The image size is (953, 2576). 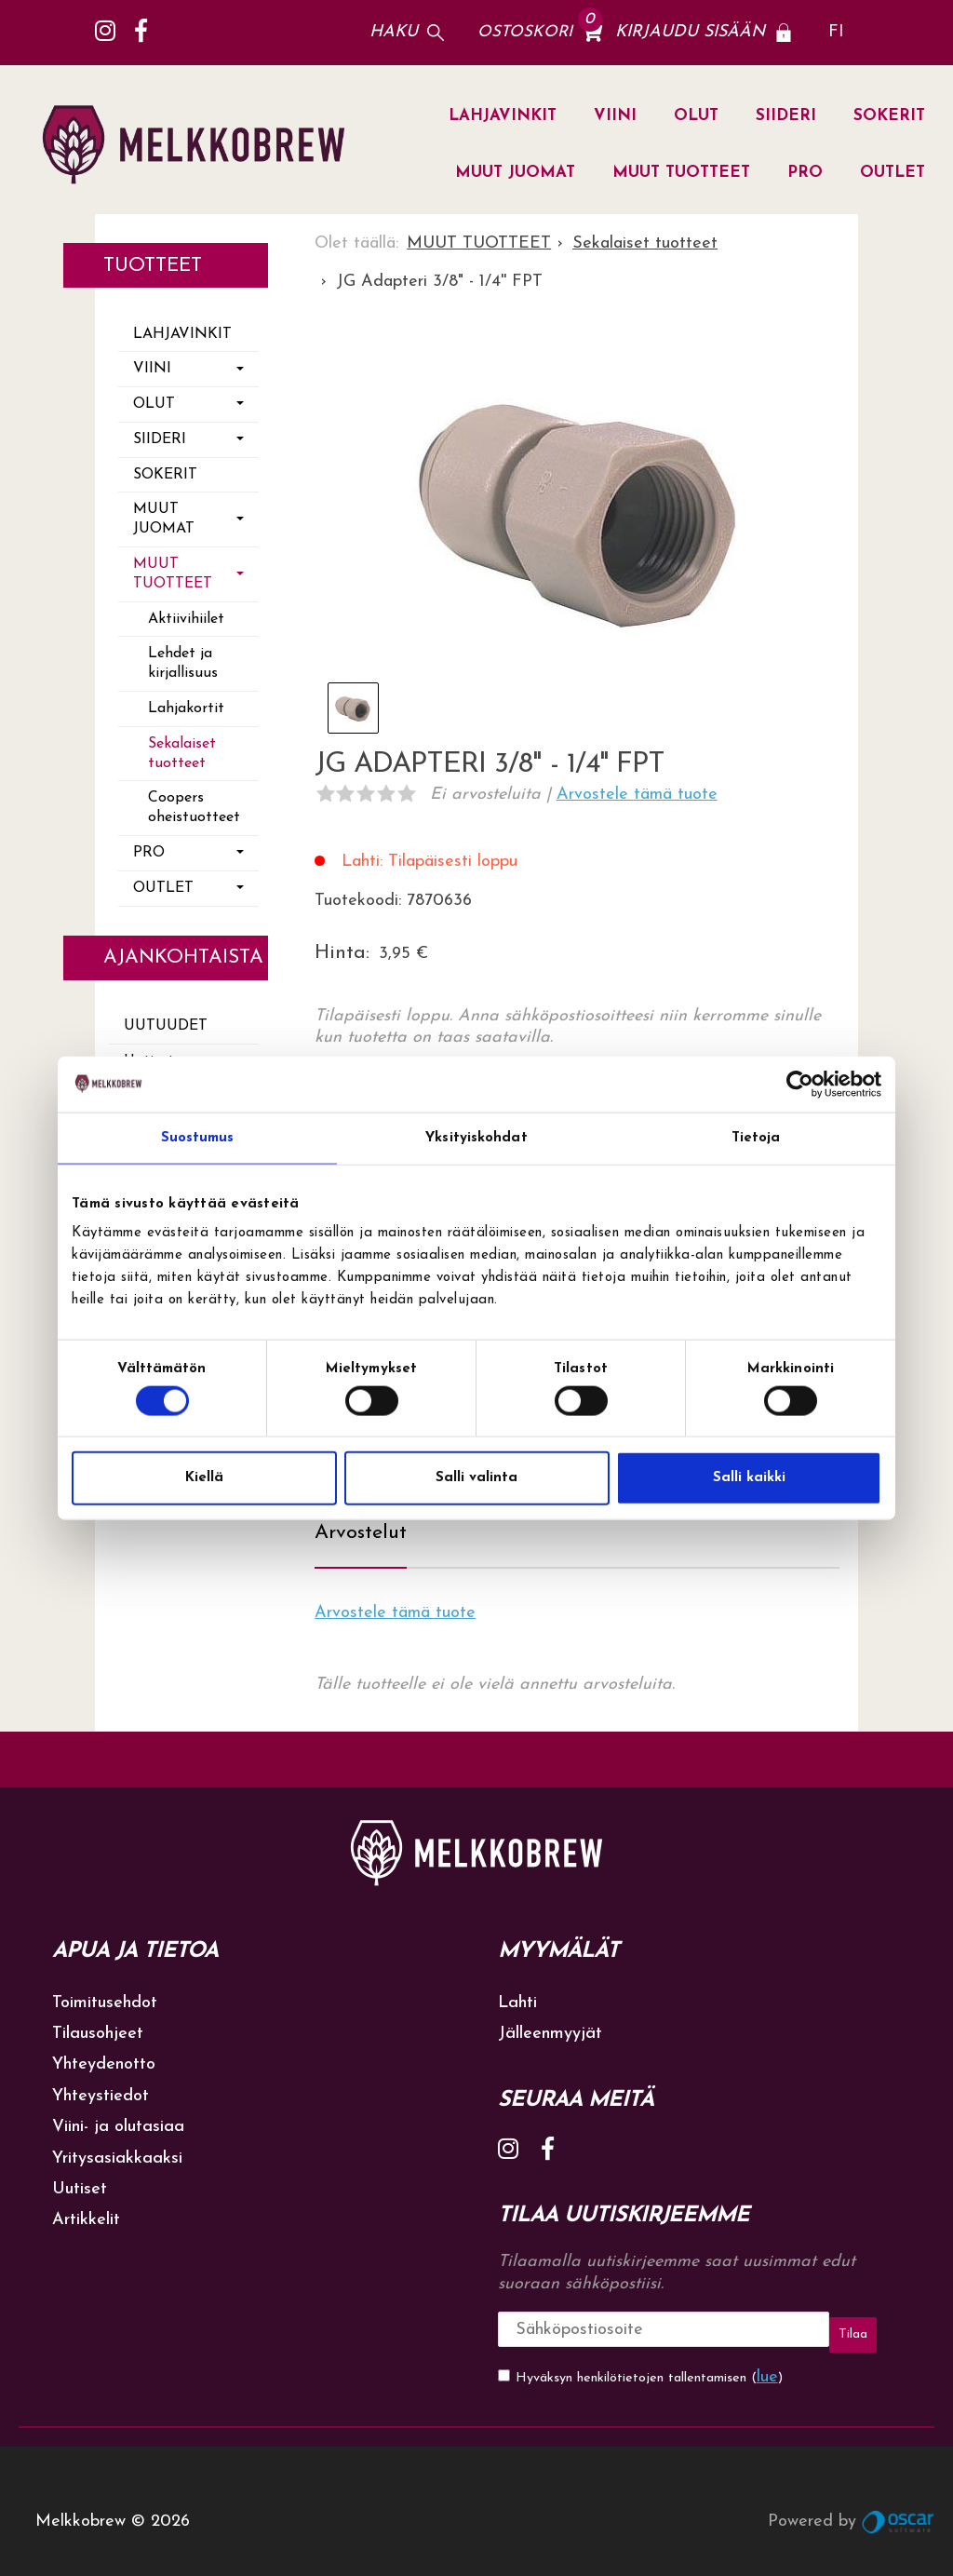 What do you see at coordinates (517, 1992) in the screenshot?
I see `Lahti` at bounding box center [517, 1992].